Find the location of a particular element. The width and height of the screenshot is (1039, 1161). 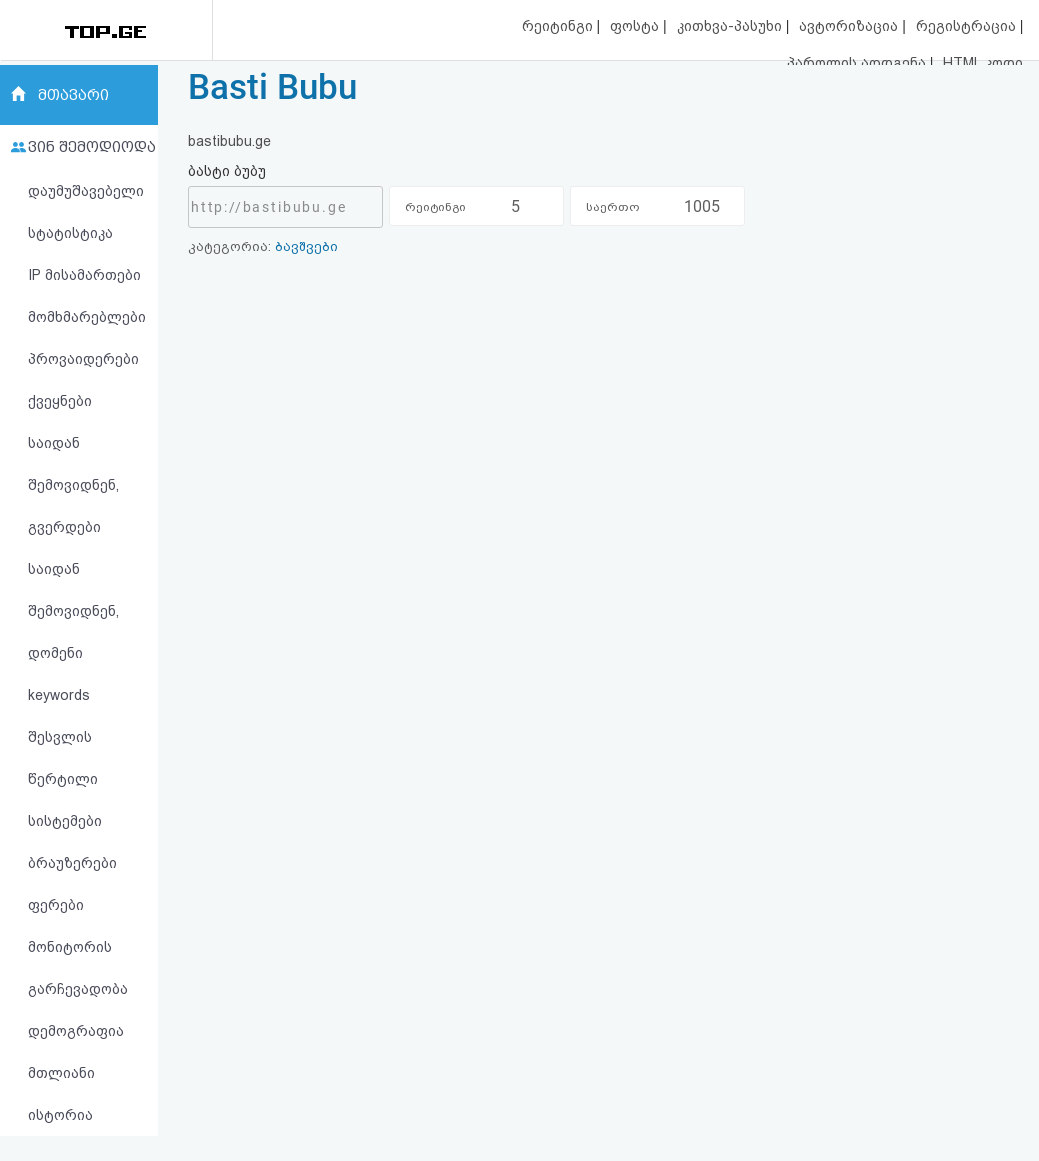

საიდან შემოვიდნენ, გვერდები is located at coordinates (73, 485).